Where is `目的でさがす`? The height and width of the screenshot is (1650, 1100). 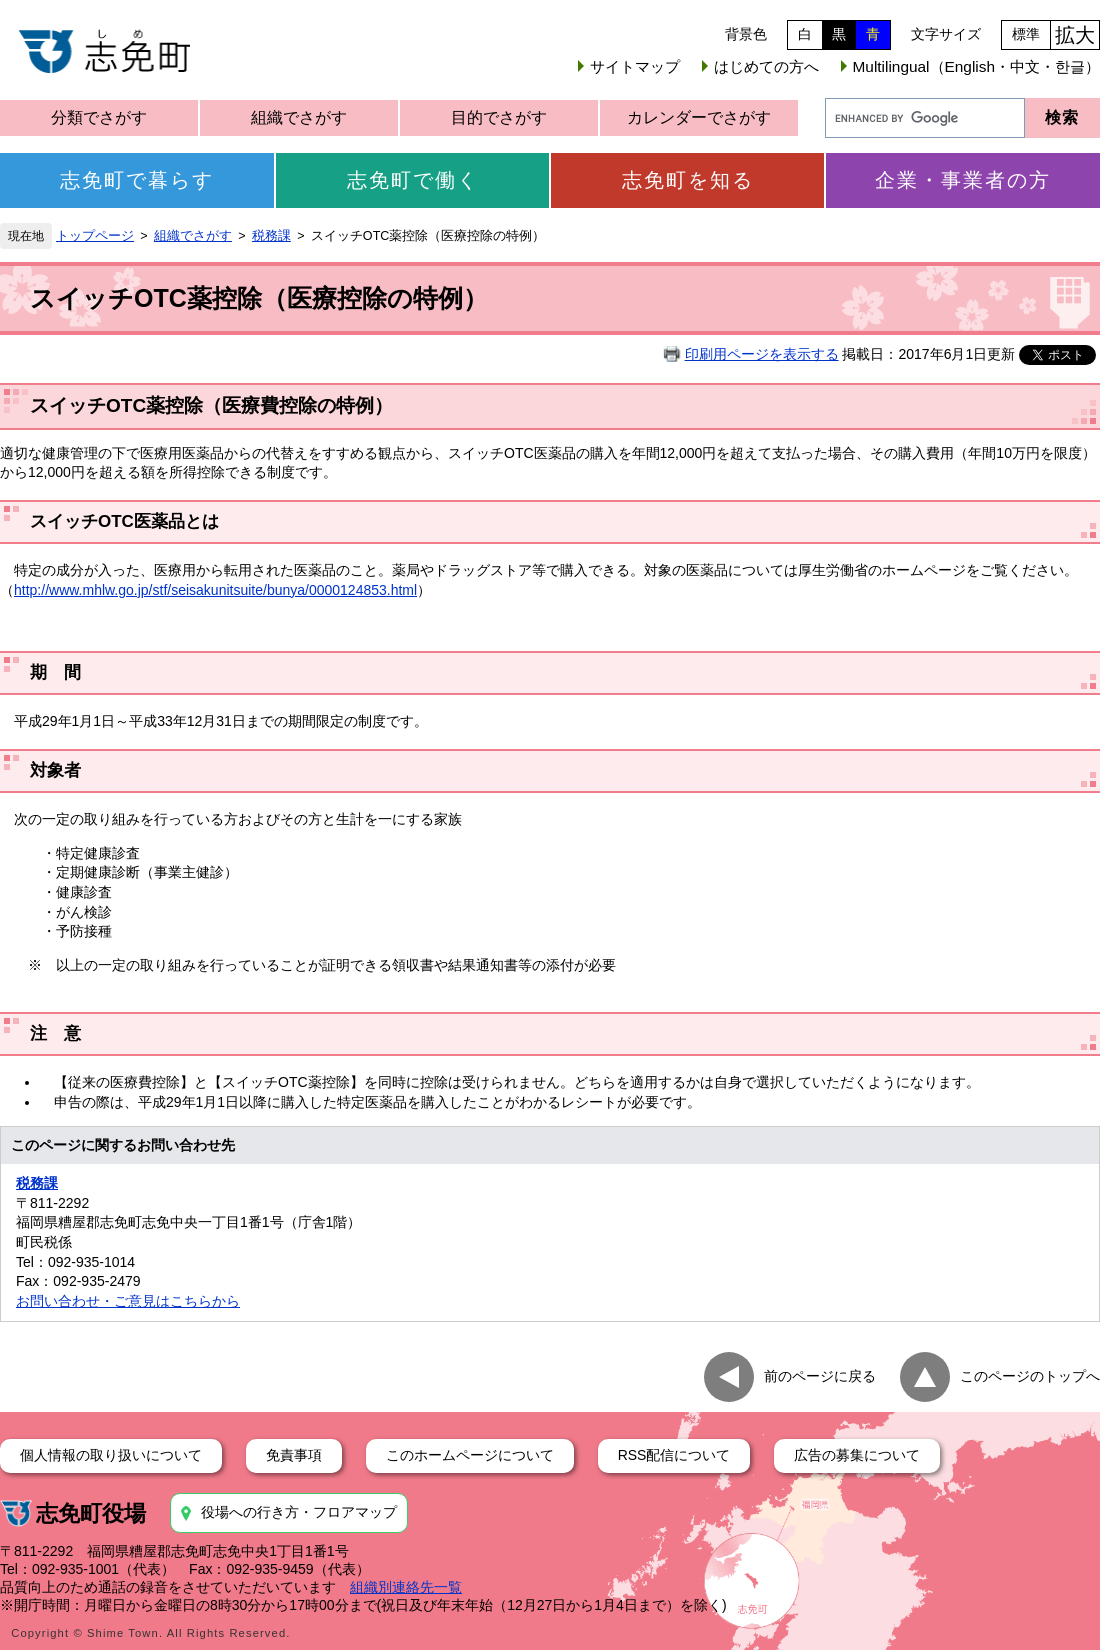 目的でさがす is located at coordinates (499, 117).